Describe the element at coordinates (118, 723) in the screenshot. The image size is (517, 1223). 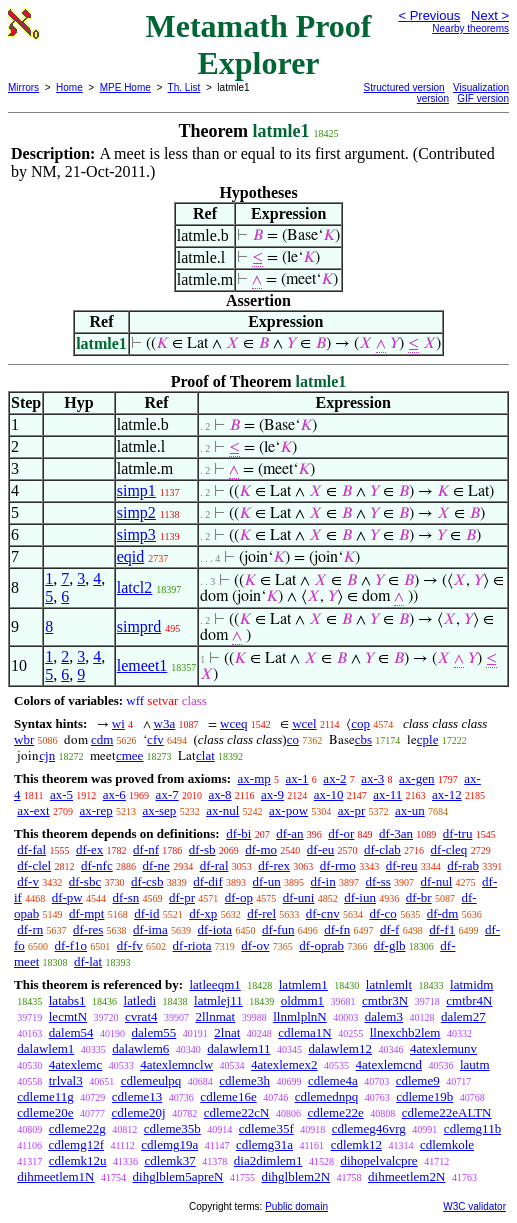
I see `wi` at that location.